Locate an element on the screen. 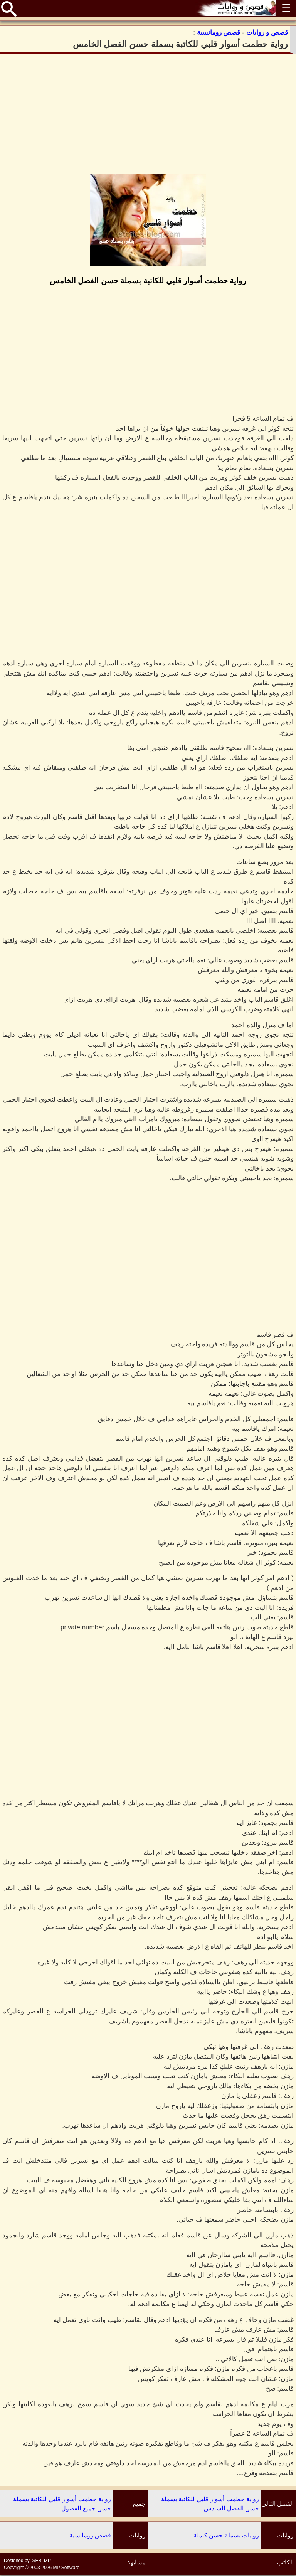 This screenshot has width=296, height=2576. [Advertisement] is located at coordinates (148, 114).